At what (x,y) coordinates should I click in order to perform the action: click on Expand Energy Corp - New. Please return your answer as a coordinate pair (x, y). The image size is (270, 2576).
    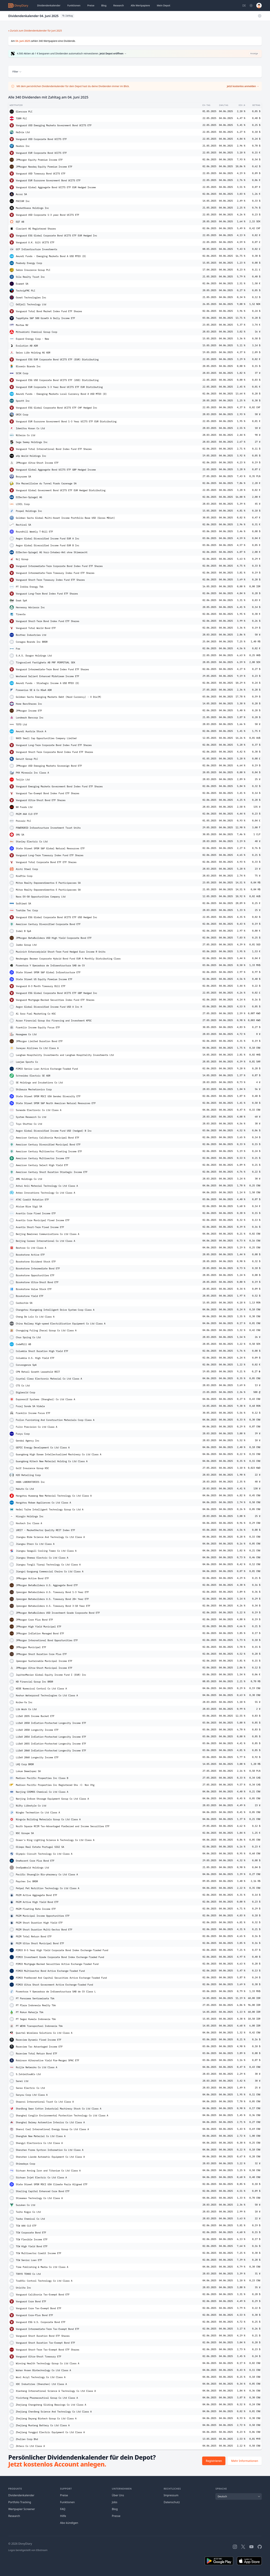
    Looking at the image, I should click on (32, 338).